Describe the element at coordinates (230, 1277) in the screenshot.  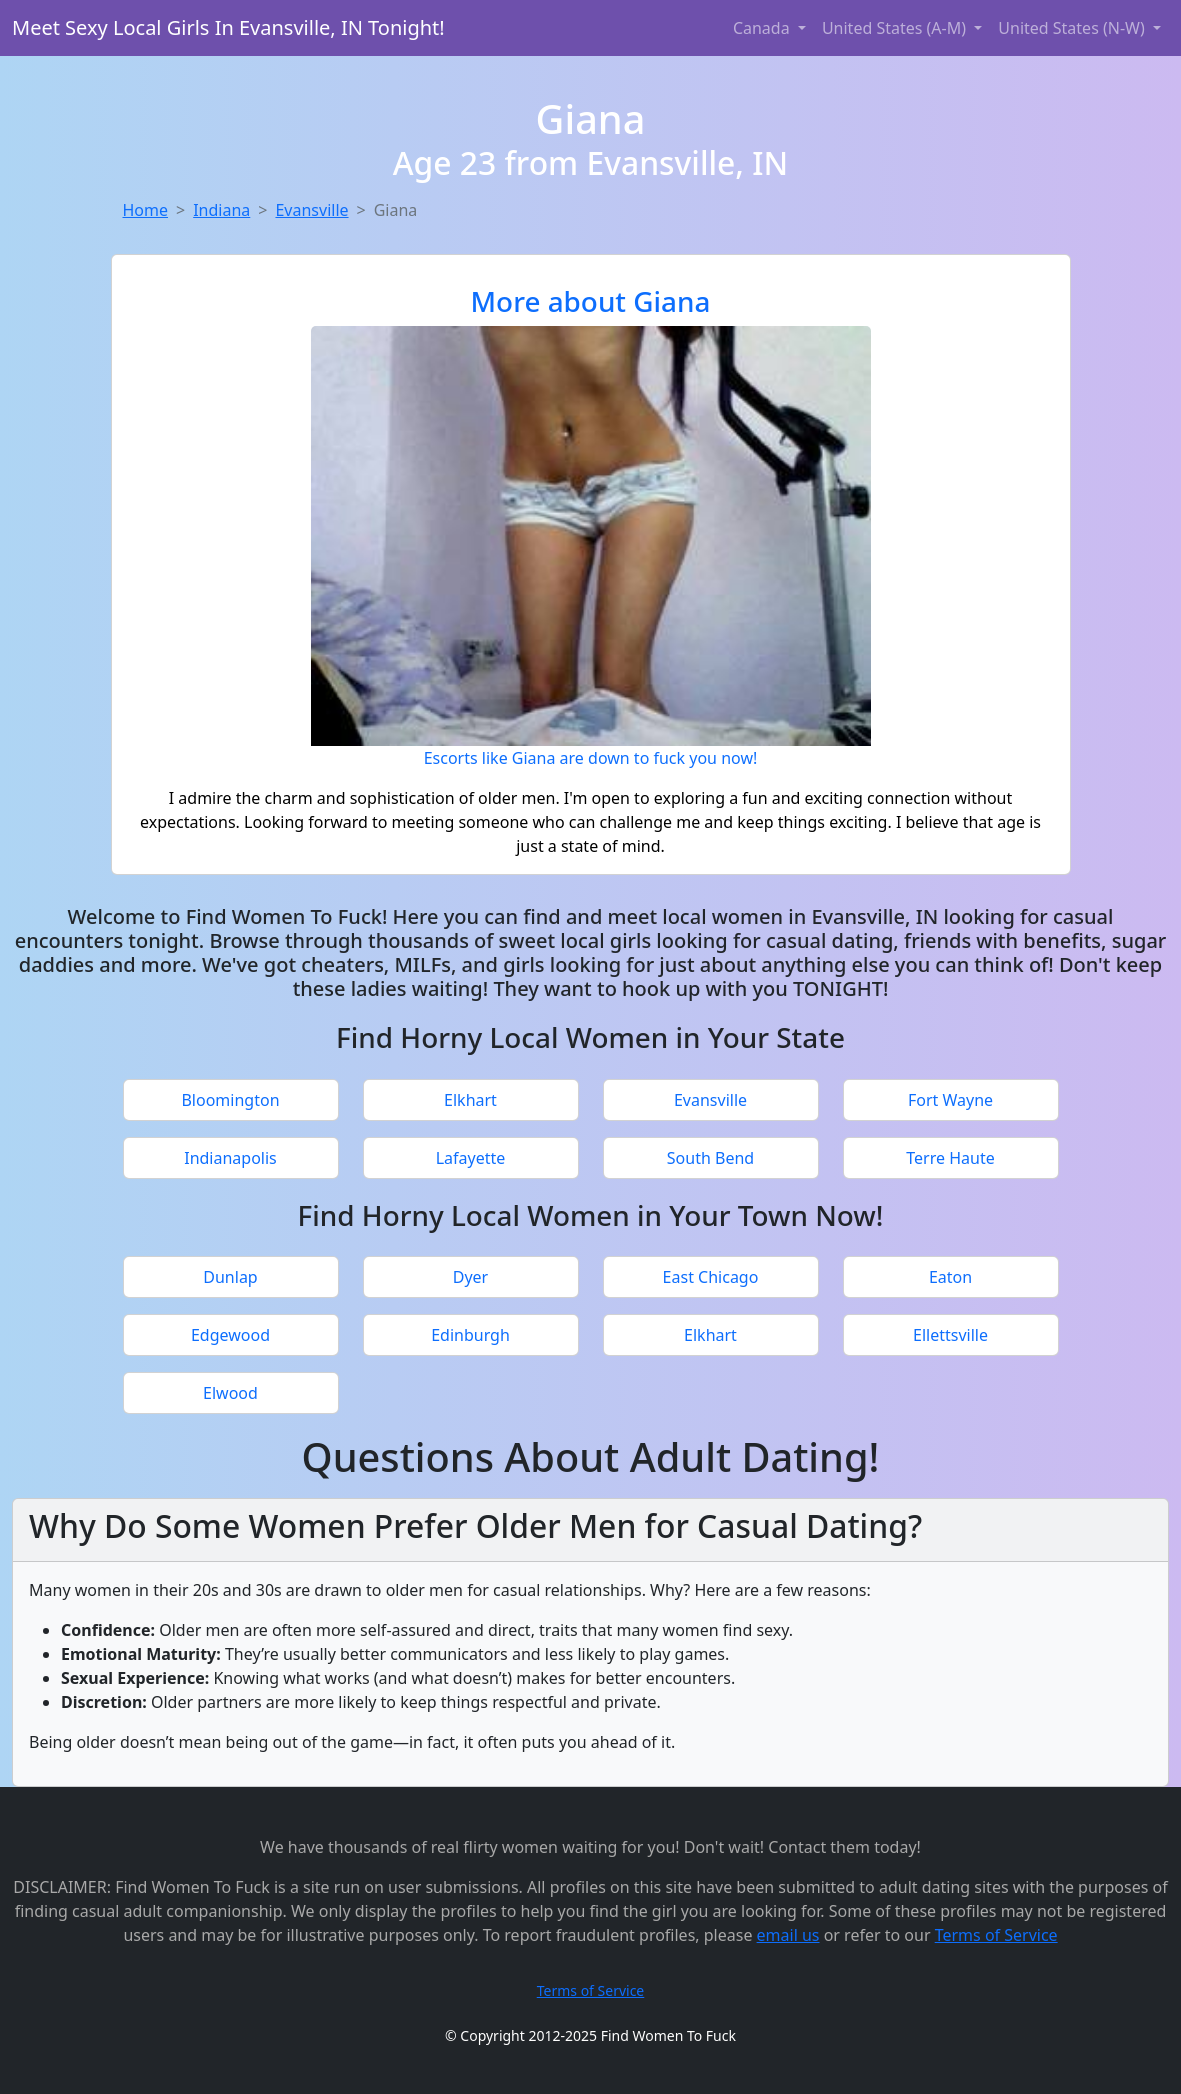
I see `Dunlap` at that location.